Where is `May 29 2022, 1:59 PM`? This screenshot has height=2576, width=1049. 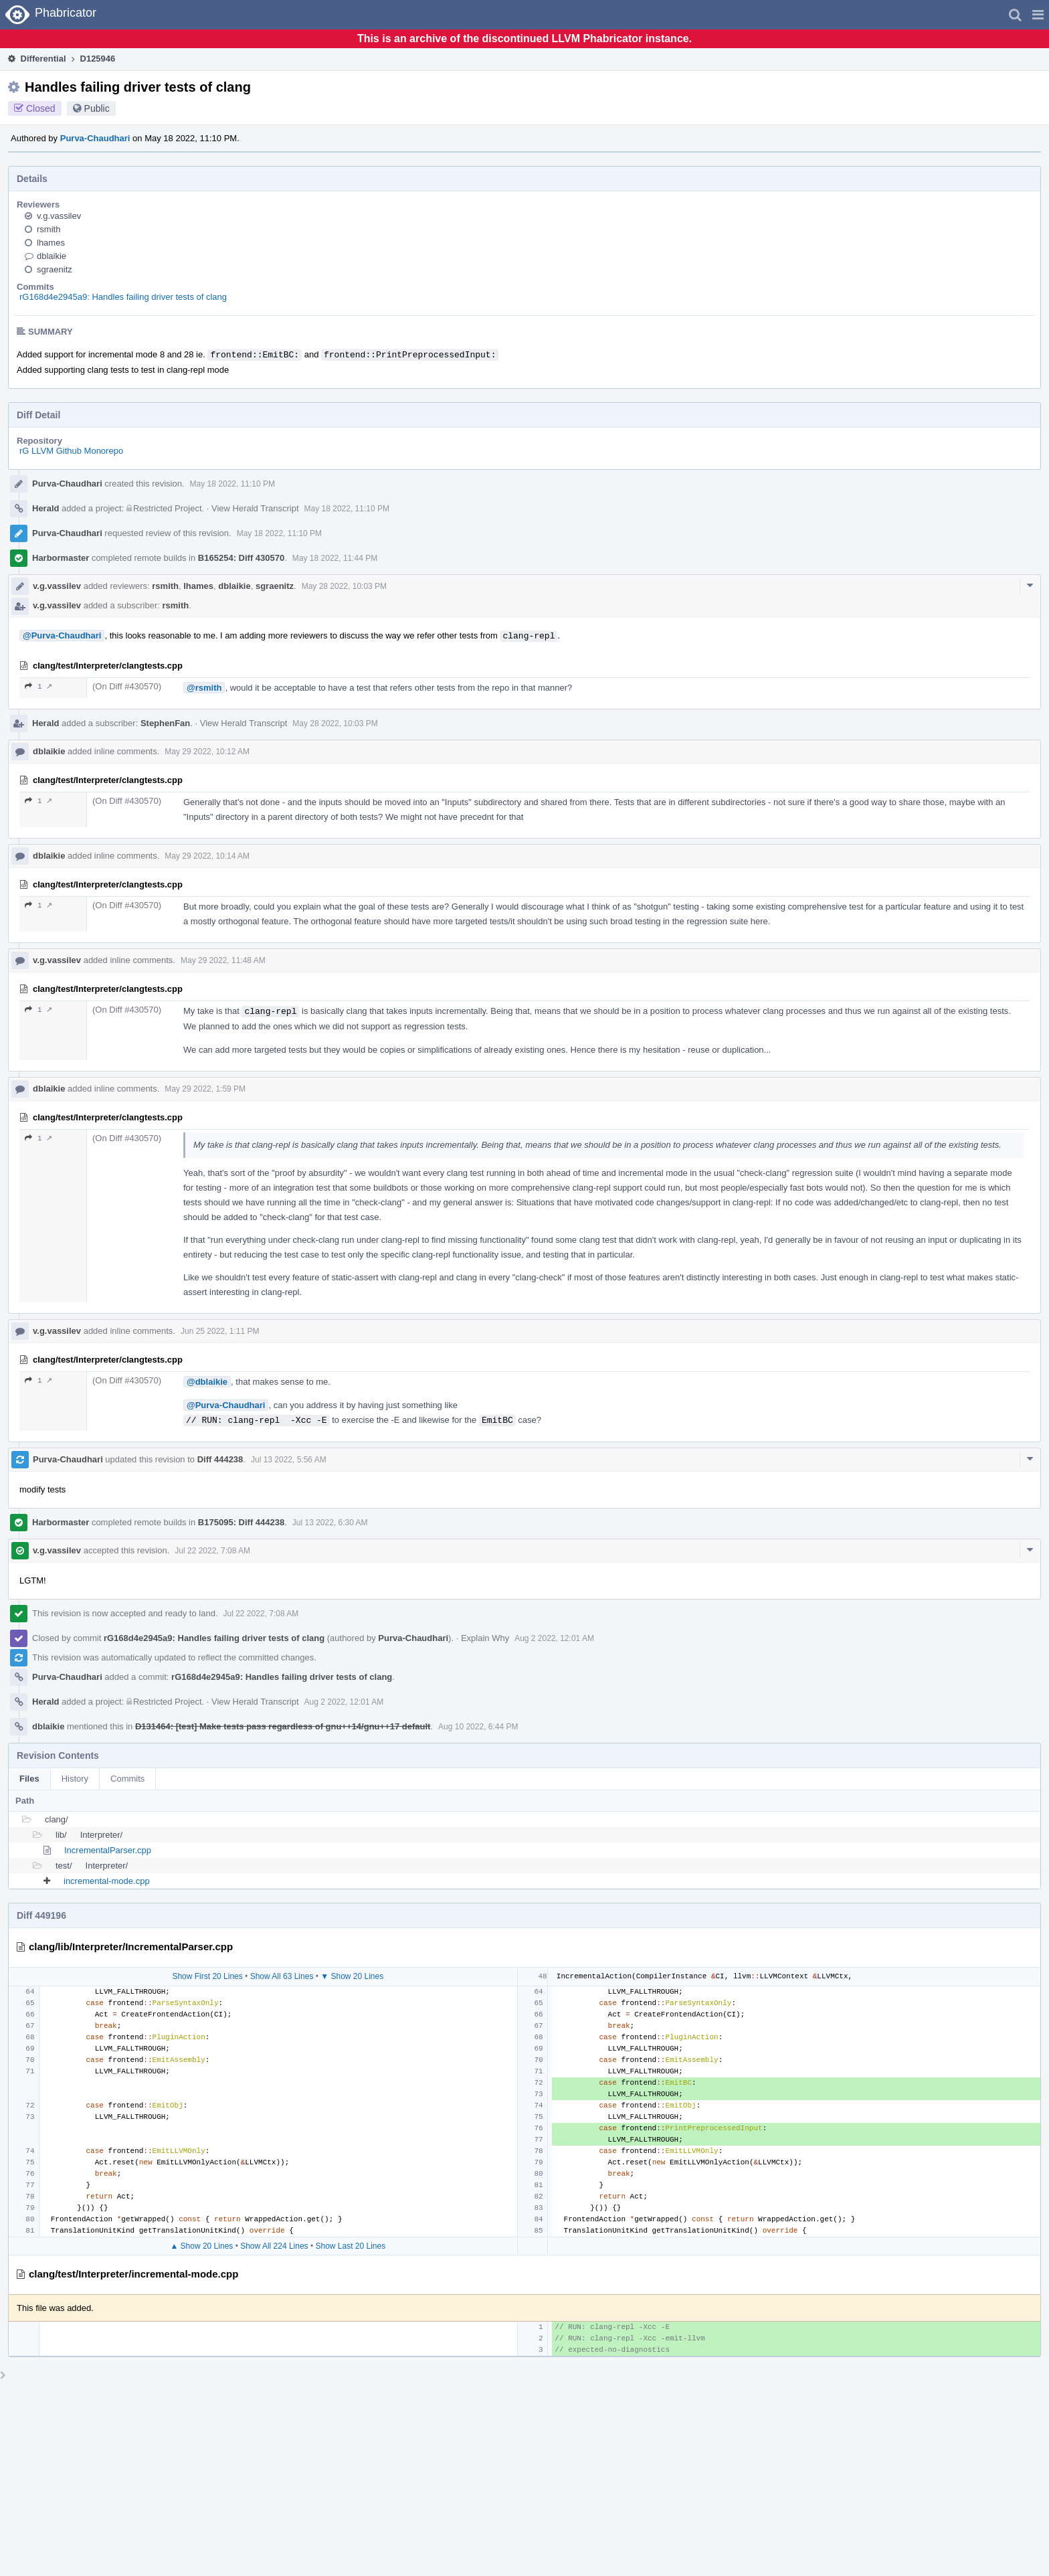
May 29 2022, 1:59 PM is located at coordinates (205, 1089).